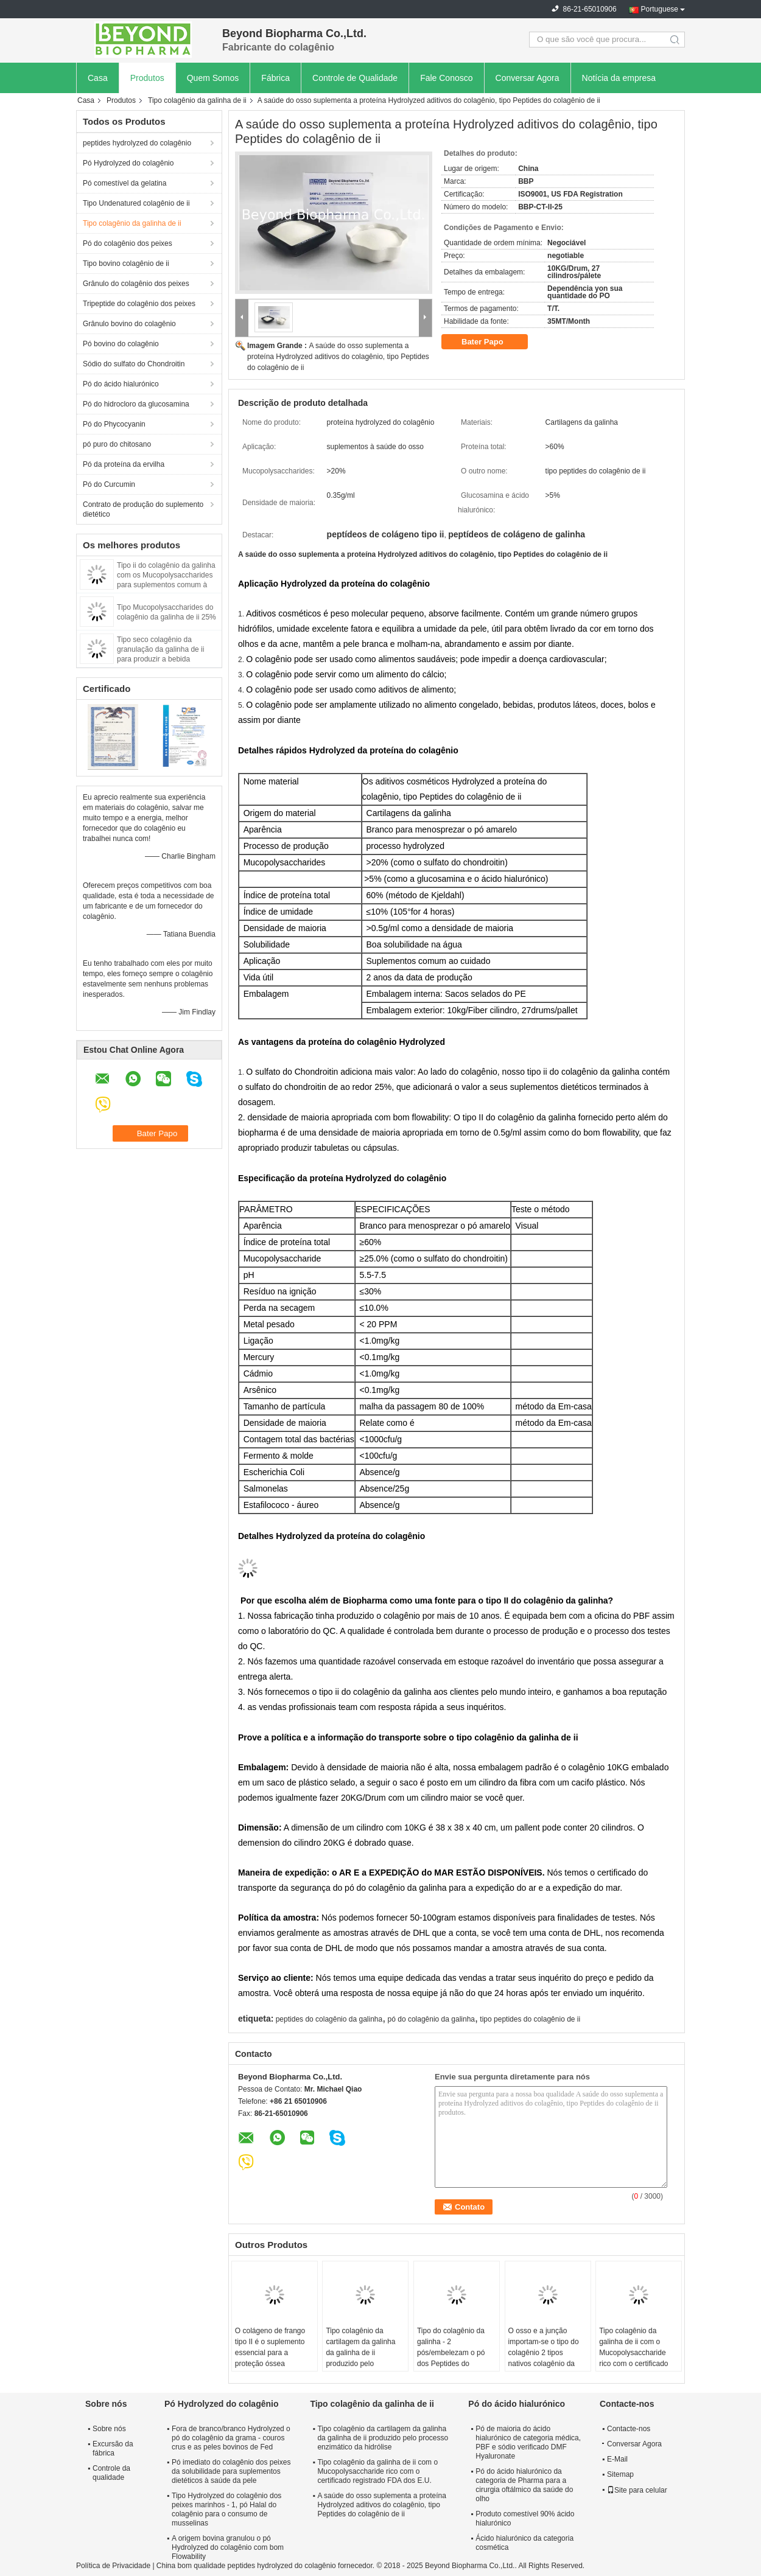 Image resolution: width=761 pixels, height=2576 pixels. What do you see at coordinates (270, 2347) in the screenshot?
I see `O colágeno de frango tipo II é o suplemento essencial para a proteção óssea` at bounding box center [270, 2347].